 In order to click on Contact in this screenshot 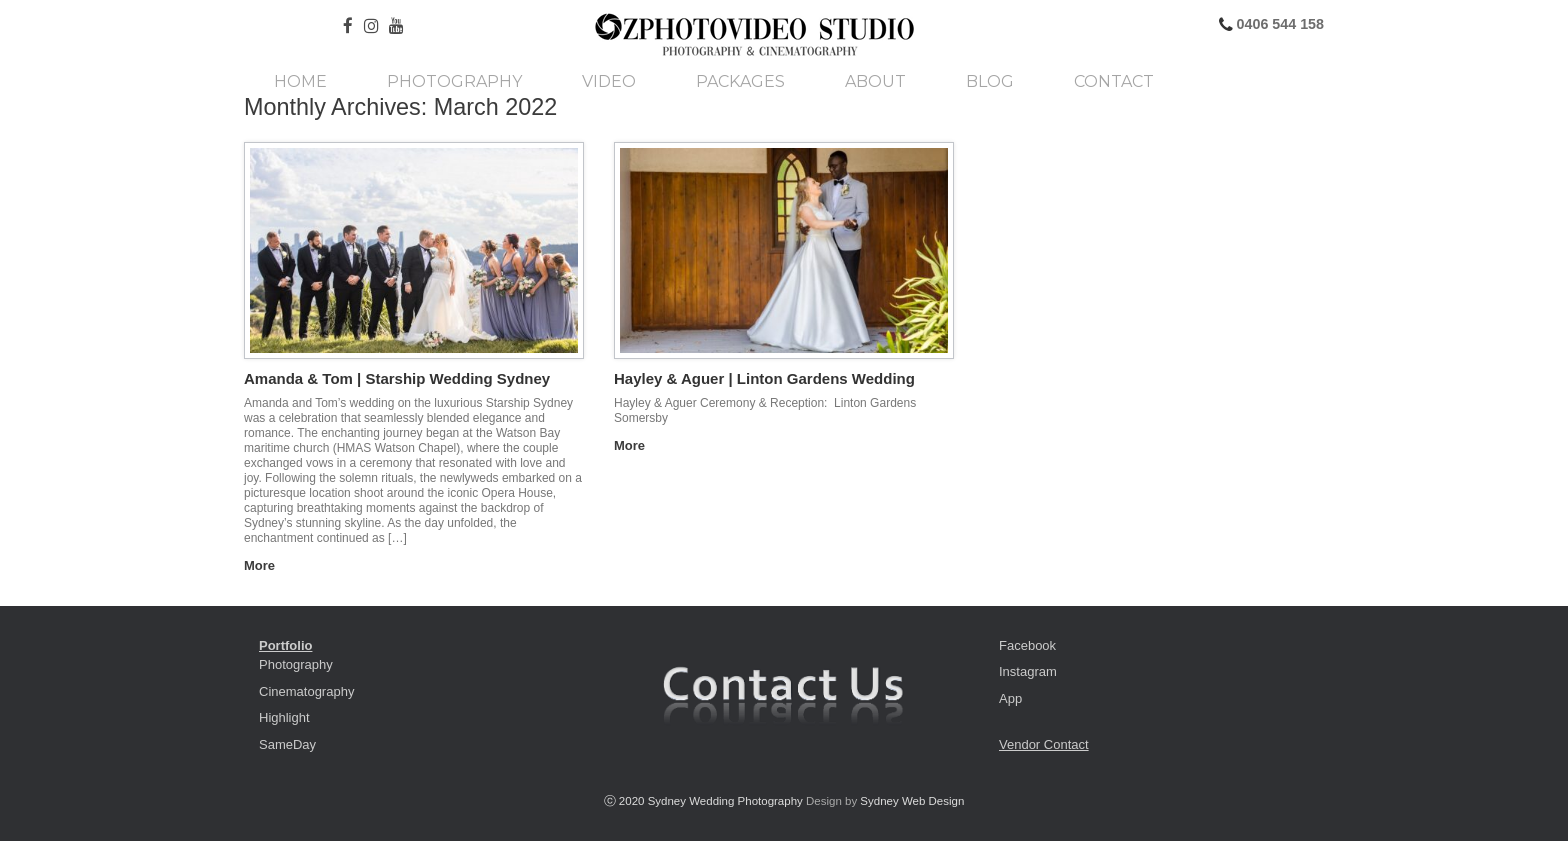, I will do `click(1114, 82)`.